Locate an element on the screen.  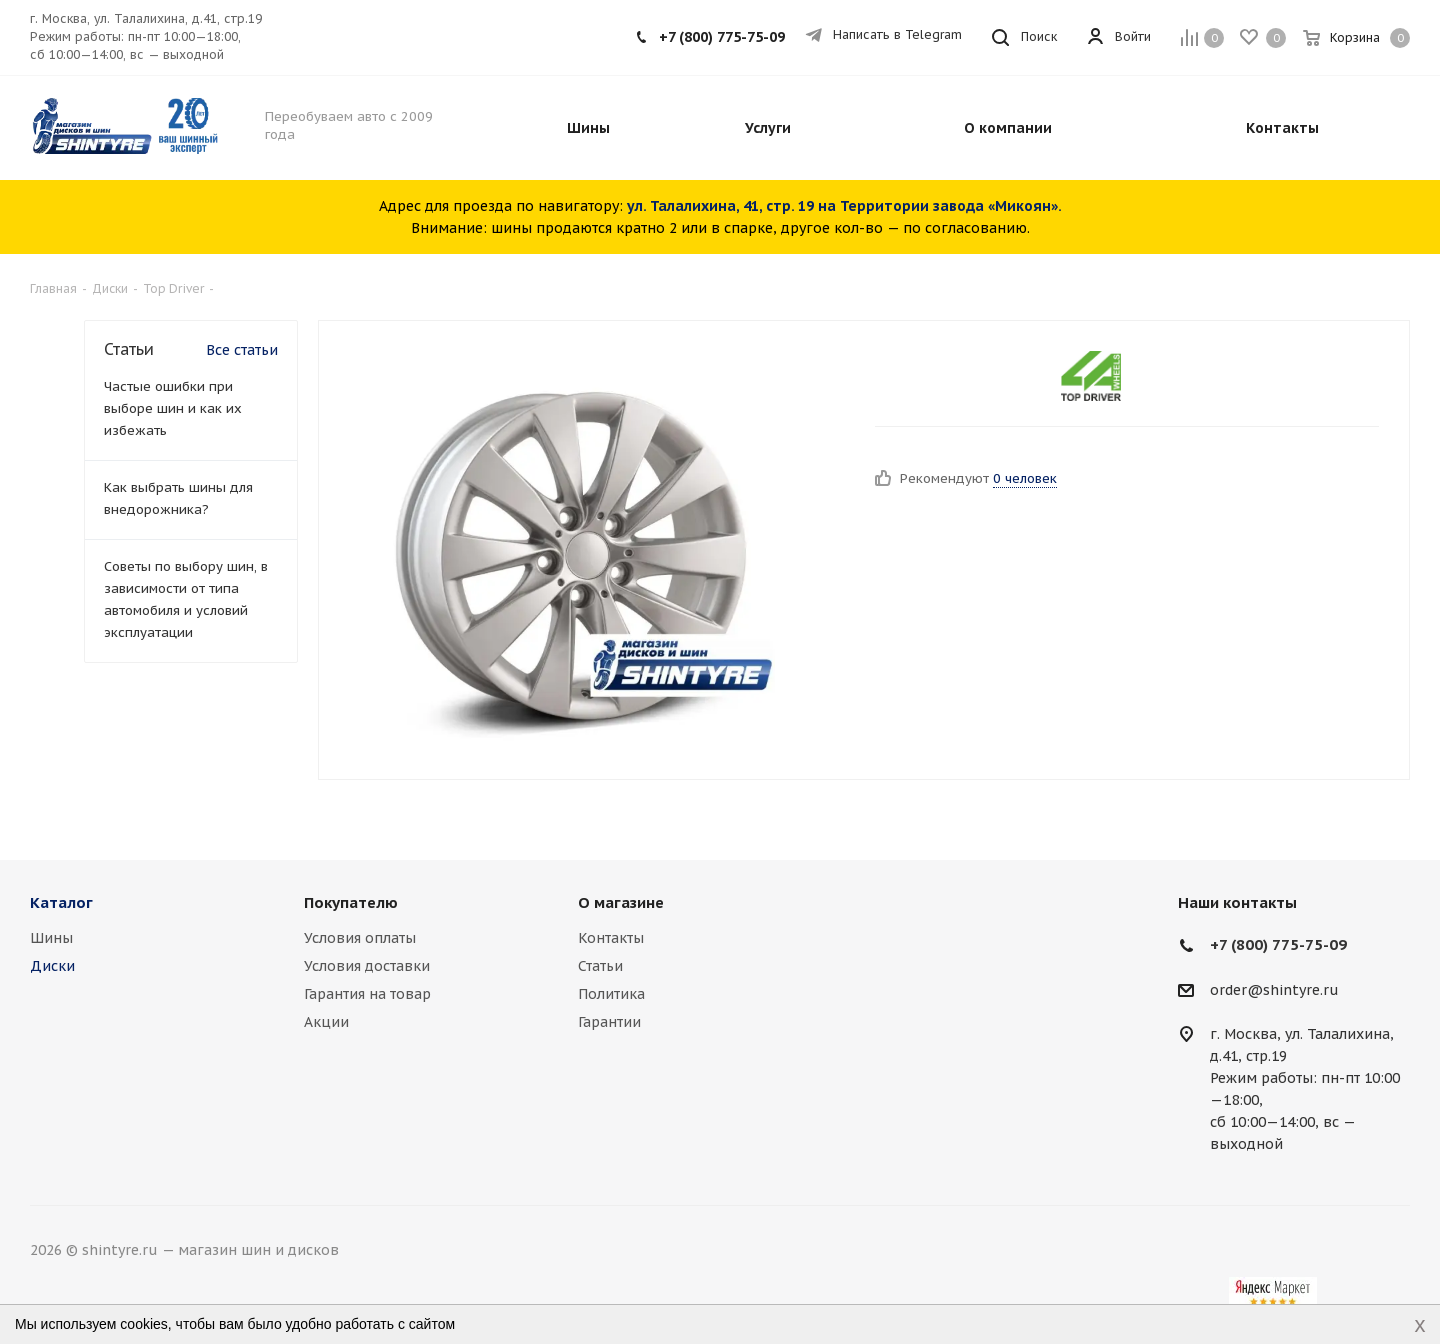
Гарантия на товар is located at coordinates (367, 994).